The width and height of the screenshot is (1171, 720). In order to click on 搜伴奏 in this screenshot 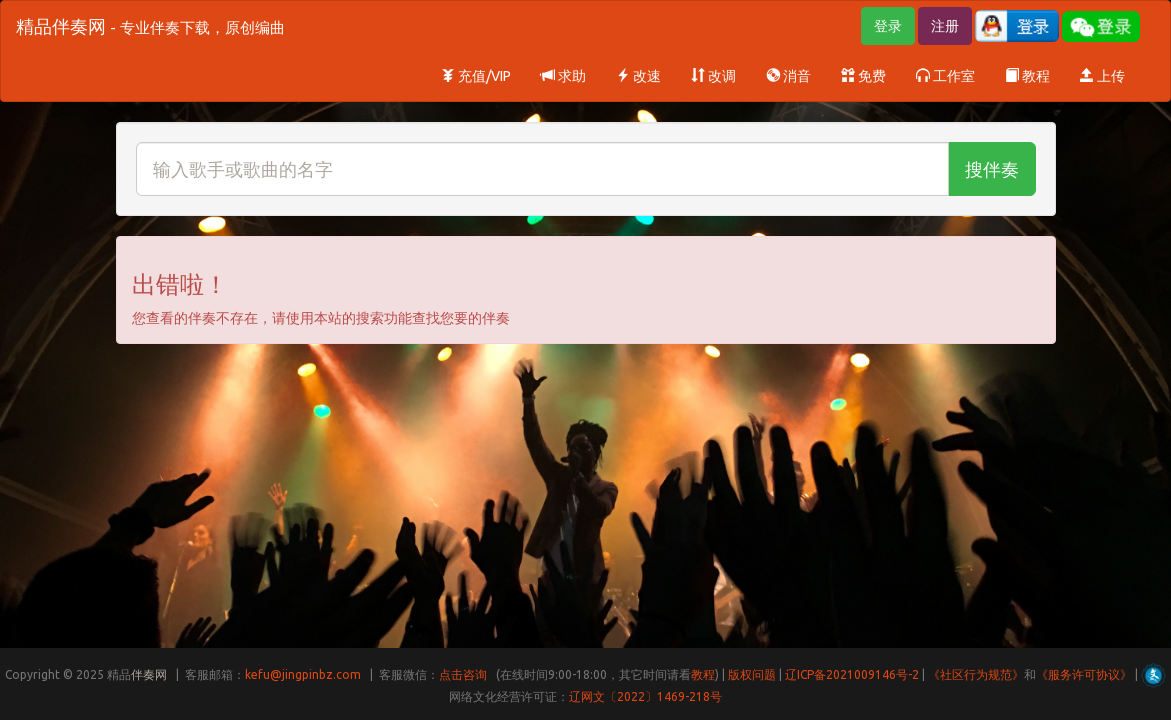, I will do `click(992, 169)`.